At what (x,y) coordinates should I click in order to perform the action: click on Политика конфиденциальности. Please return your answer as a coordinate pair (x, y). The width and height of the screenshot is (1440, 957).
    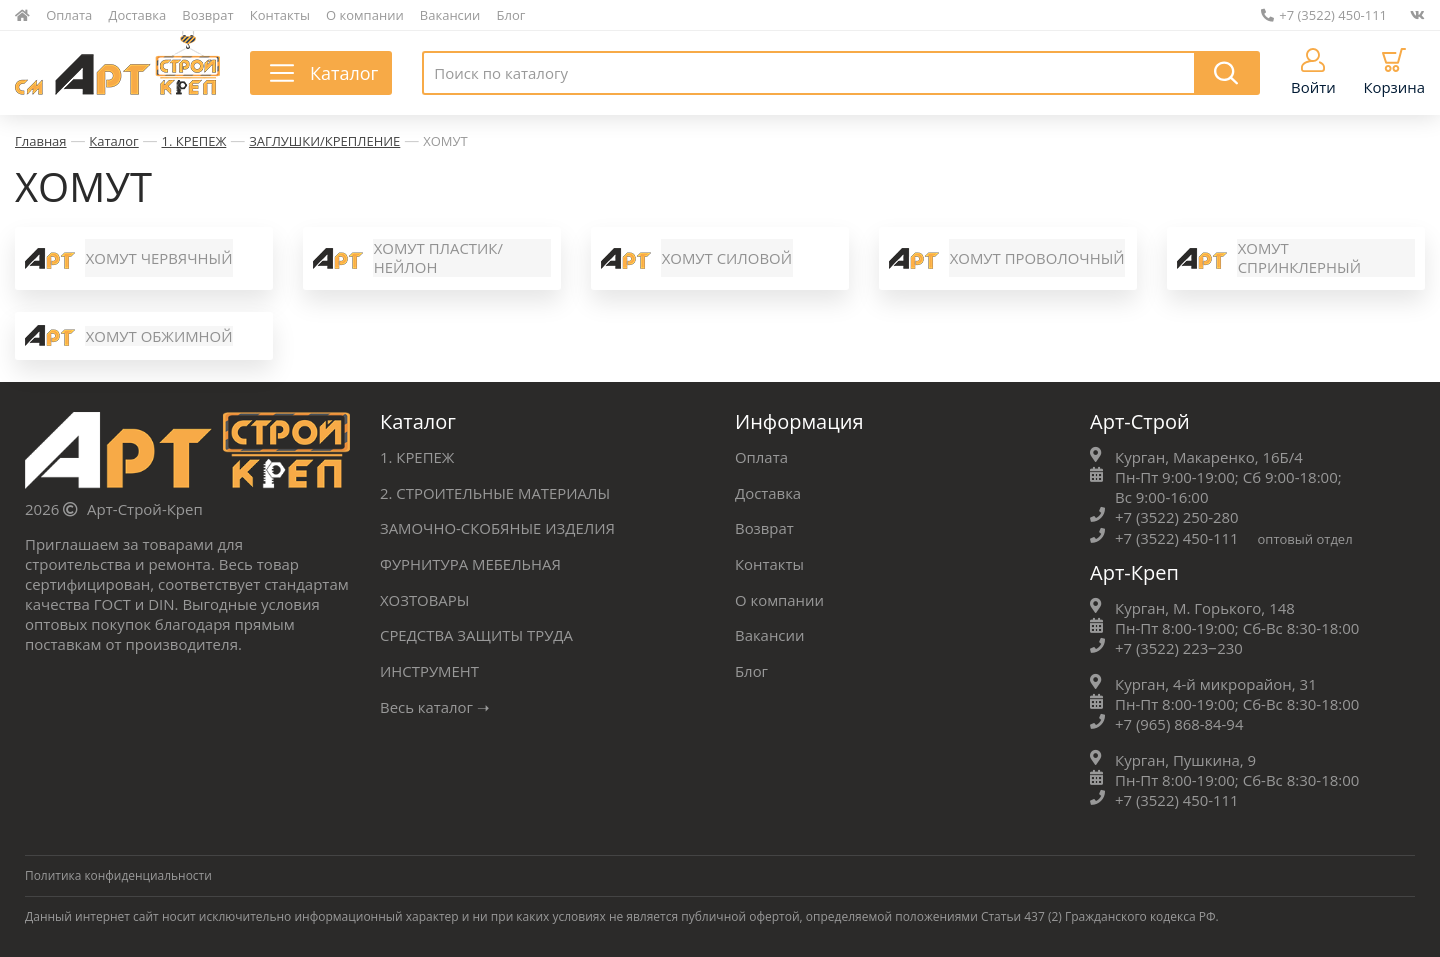
    Looking at the image, I should click on (119, 875).